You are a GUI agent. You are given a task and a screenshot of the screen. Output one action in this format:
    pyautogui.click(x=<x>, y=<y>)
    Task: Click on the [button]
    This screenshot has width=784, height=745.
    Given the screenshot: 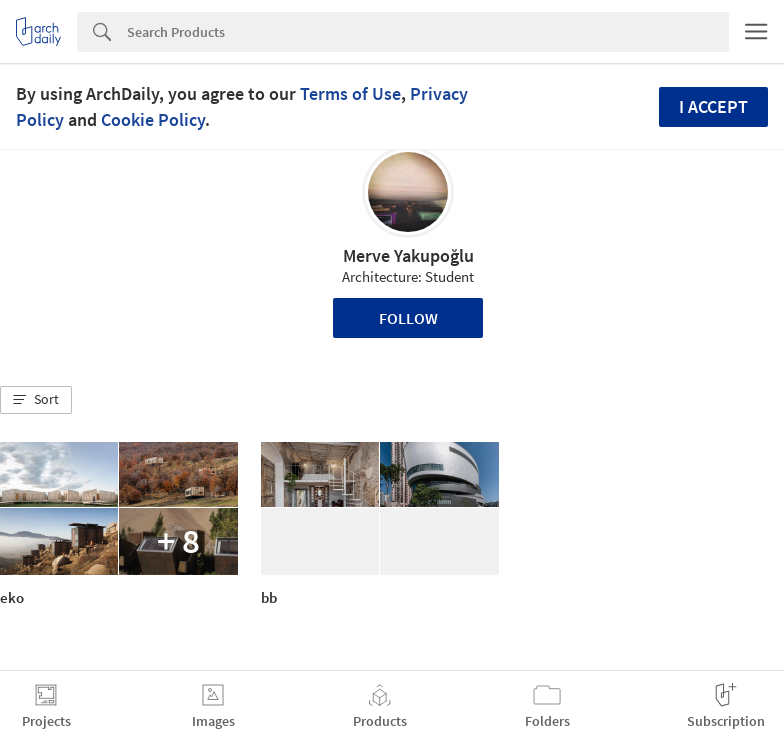 What is the action you would take?
    pyautogui.click(x=36, y=400)
    